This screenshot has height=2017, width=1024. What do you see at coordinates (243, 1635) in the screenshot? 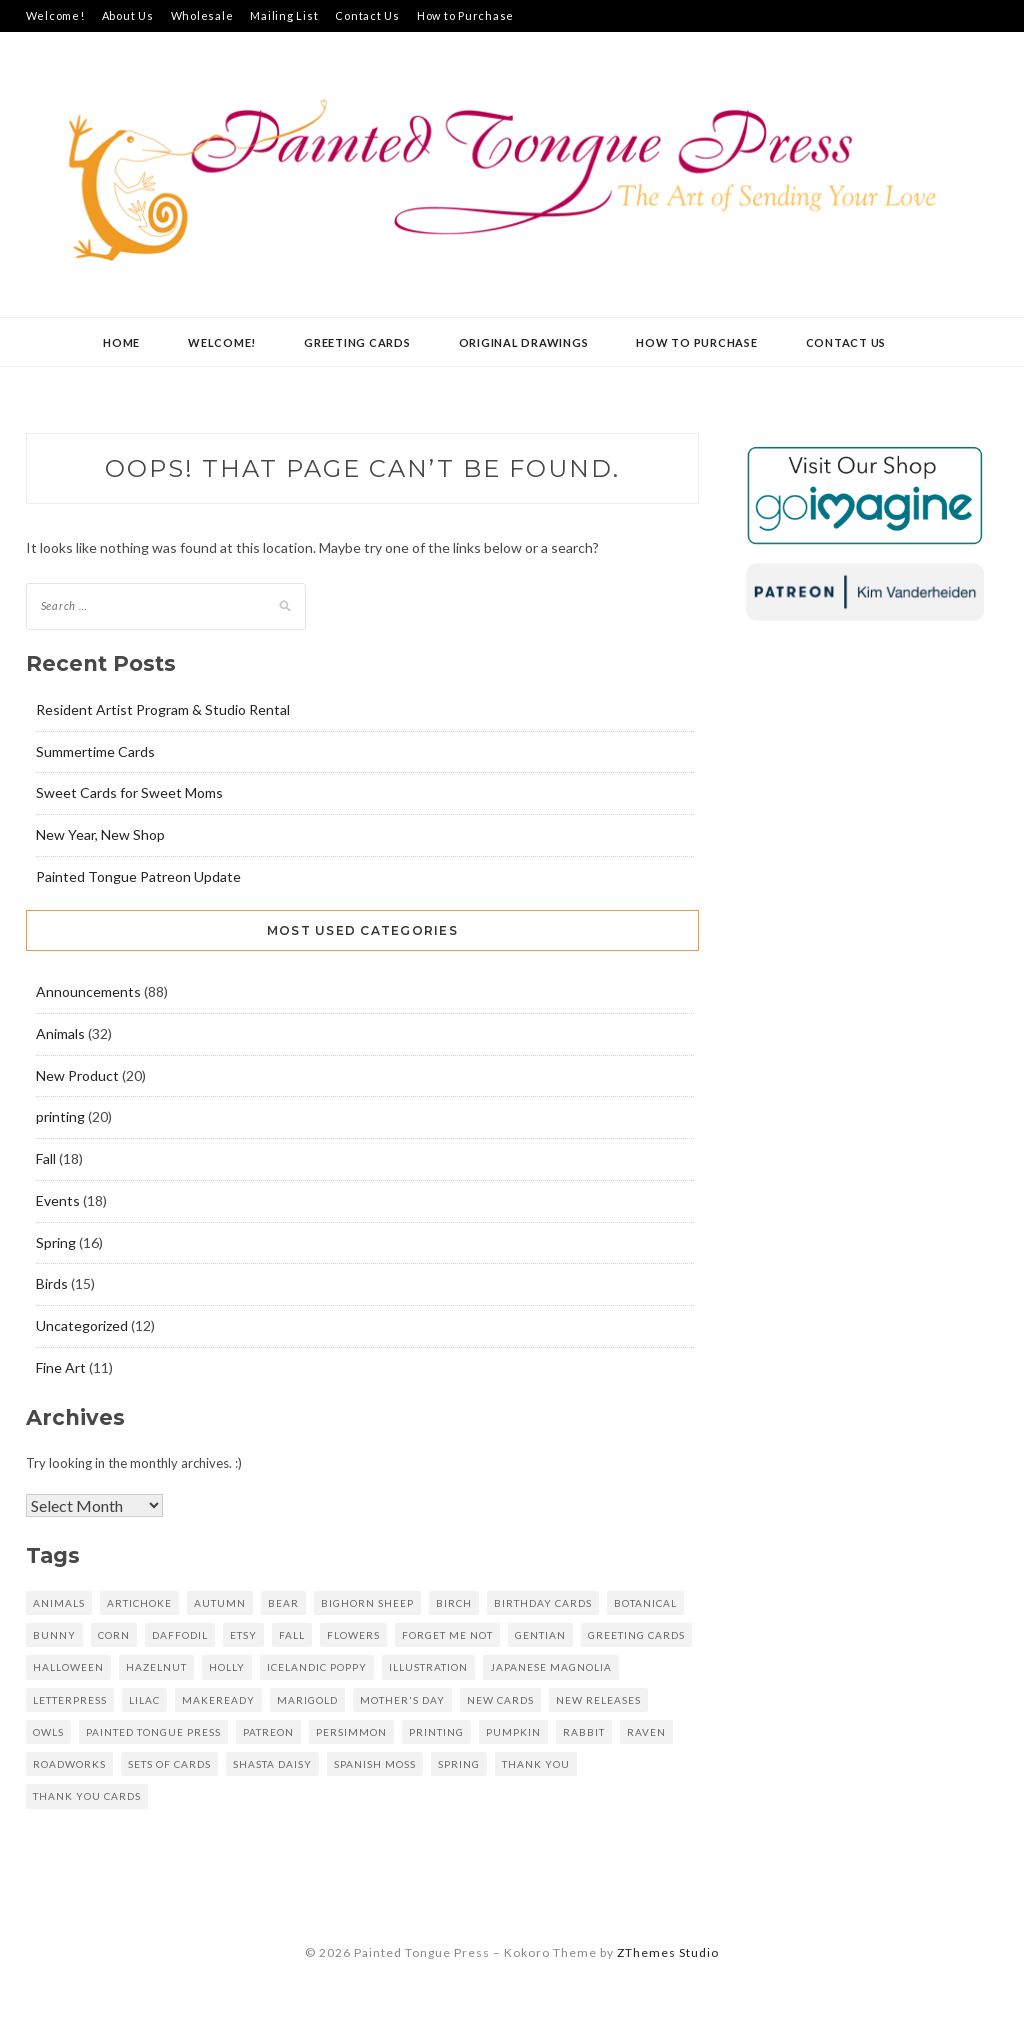
I see `Etsy [Etsy (11 items)]` at bounding box center [243, 1635].